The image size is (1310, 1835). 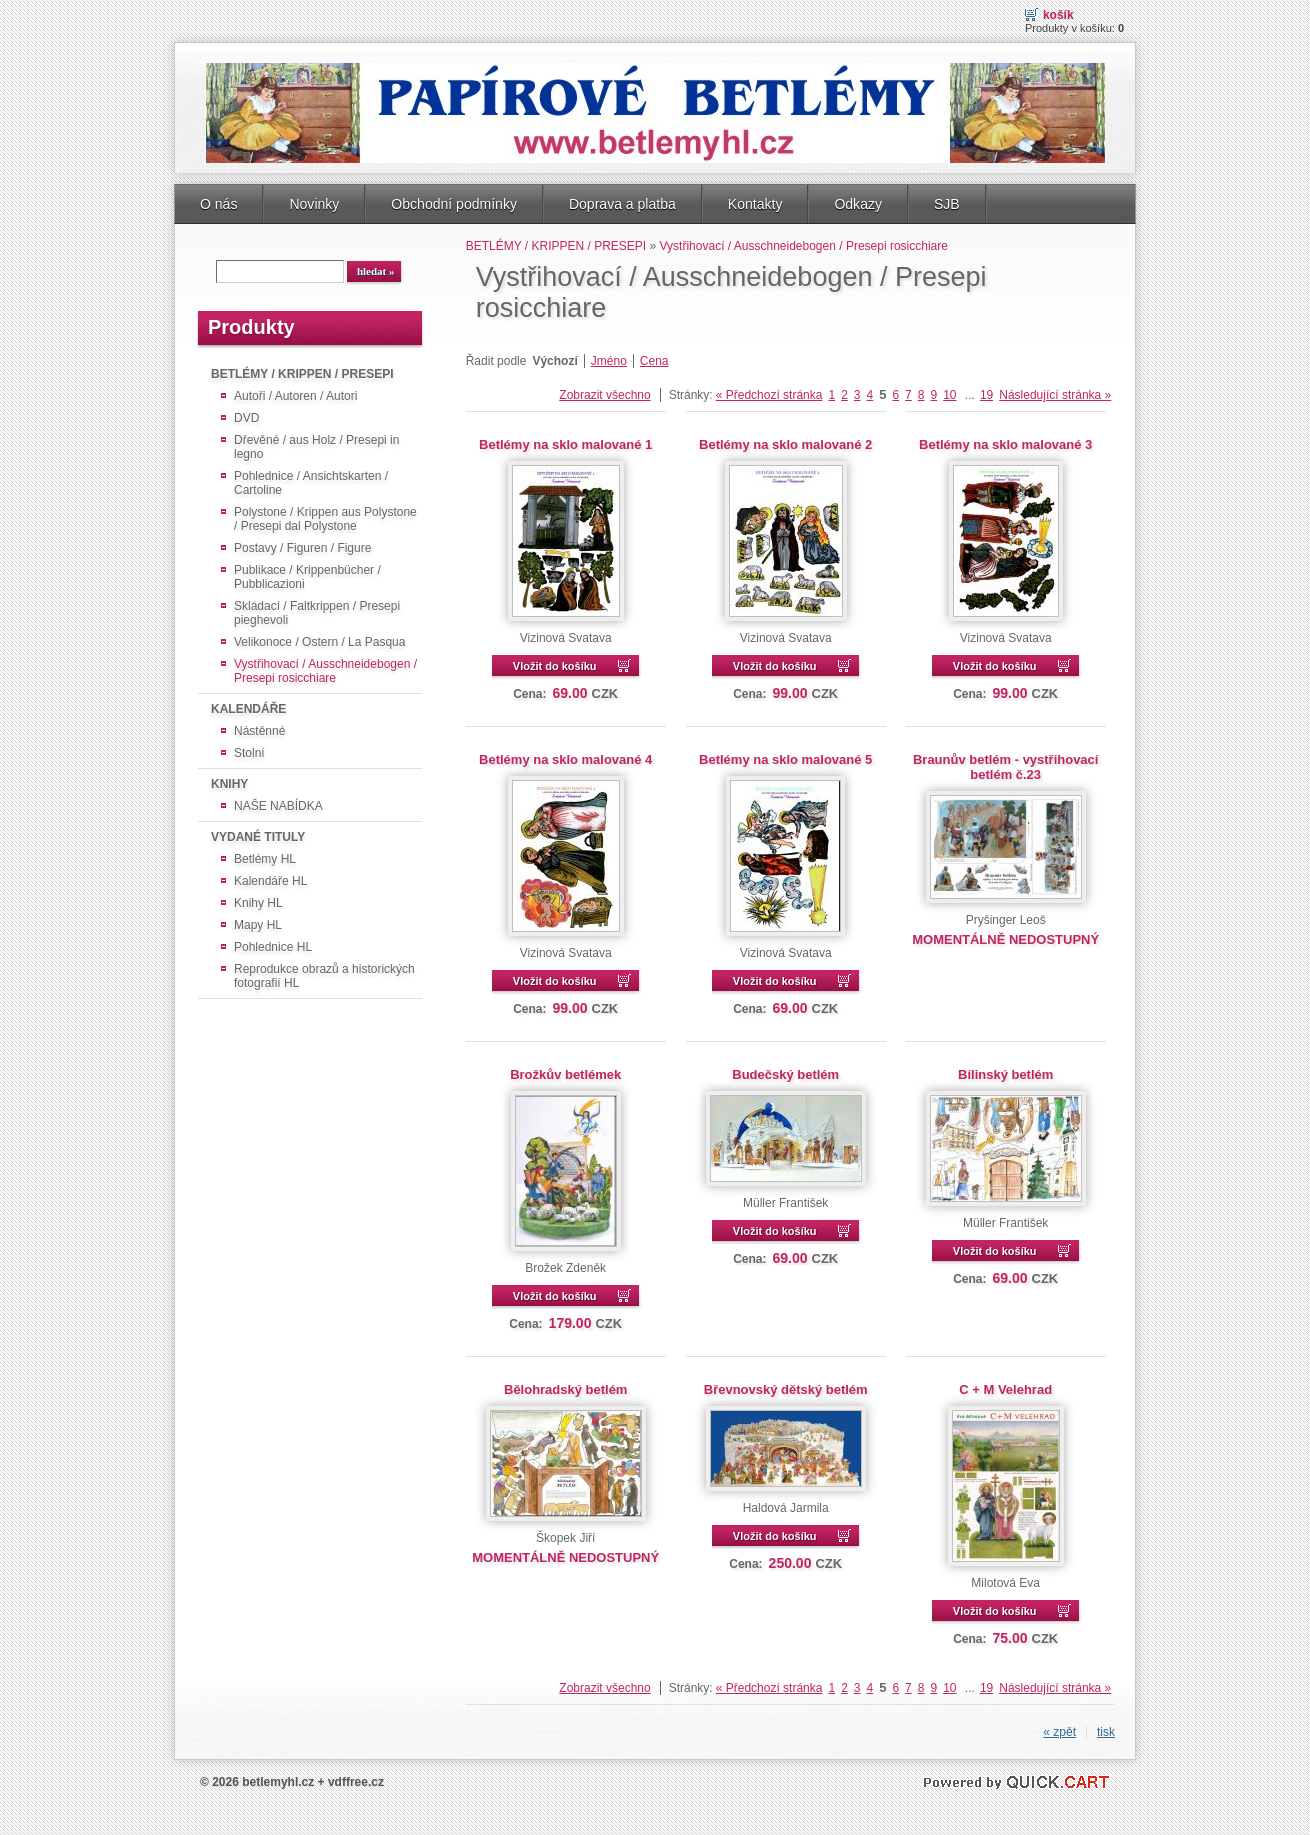 What do you see at coordinates (278, 806) in the screenshot?
I see `NAŠE NABÍDKA` at bounding box center [278, 806].